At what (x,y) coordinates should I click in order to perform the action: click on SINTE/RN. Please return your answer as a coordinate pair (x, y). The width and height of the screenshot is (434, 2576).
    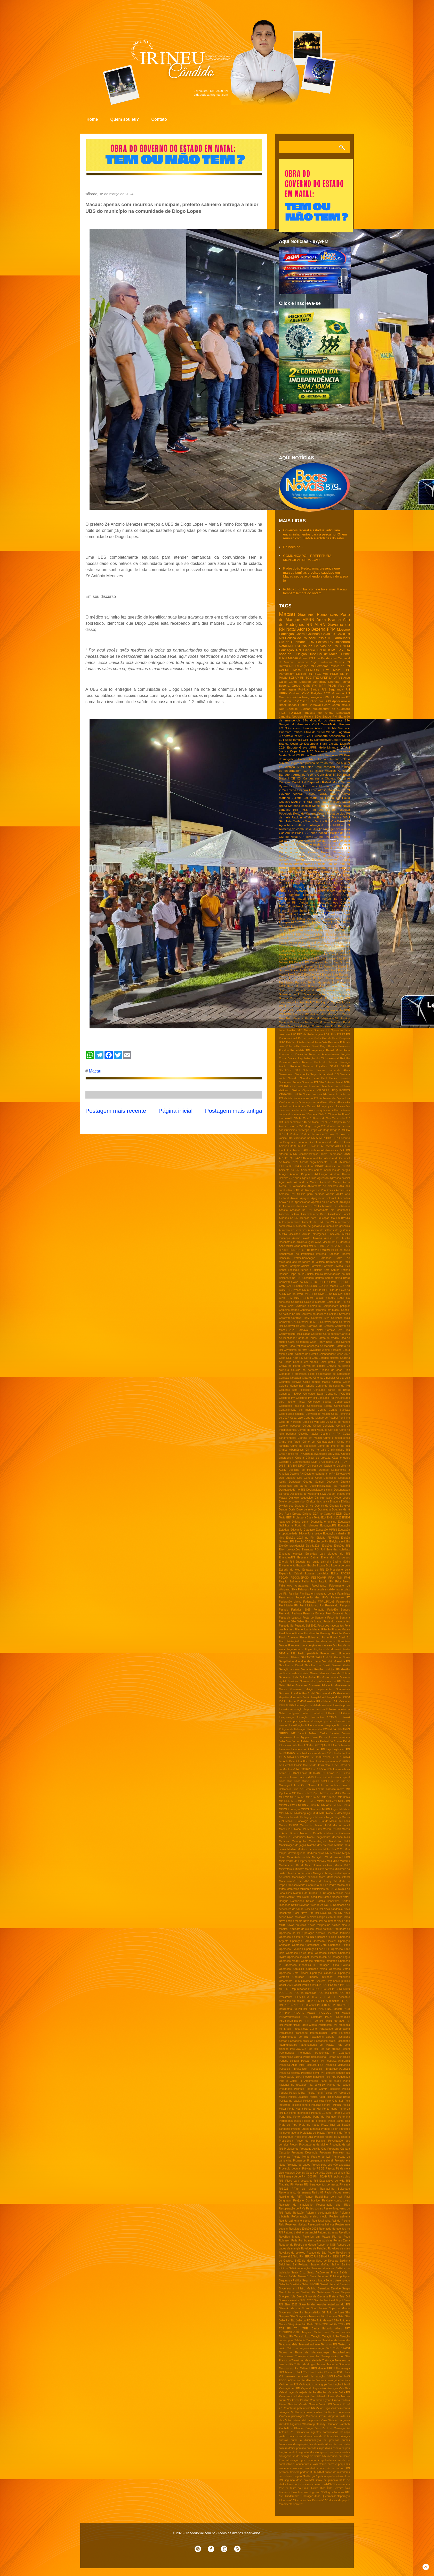
    Looking at the image, I should click on (285, 1070).